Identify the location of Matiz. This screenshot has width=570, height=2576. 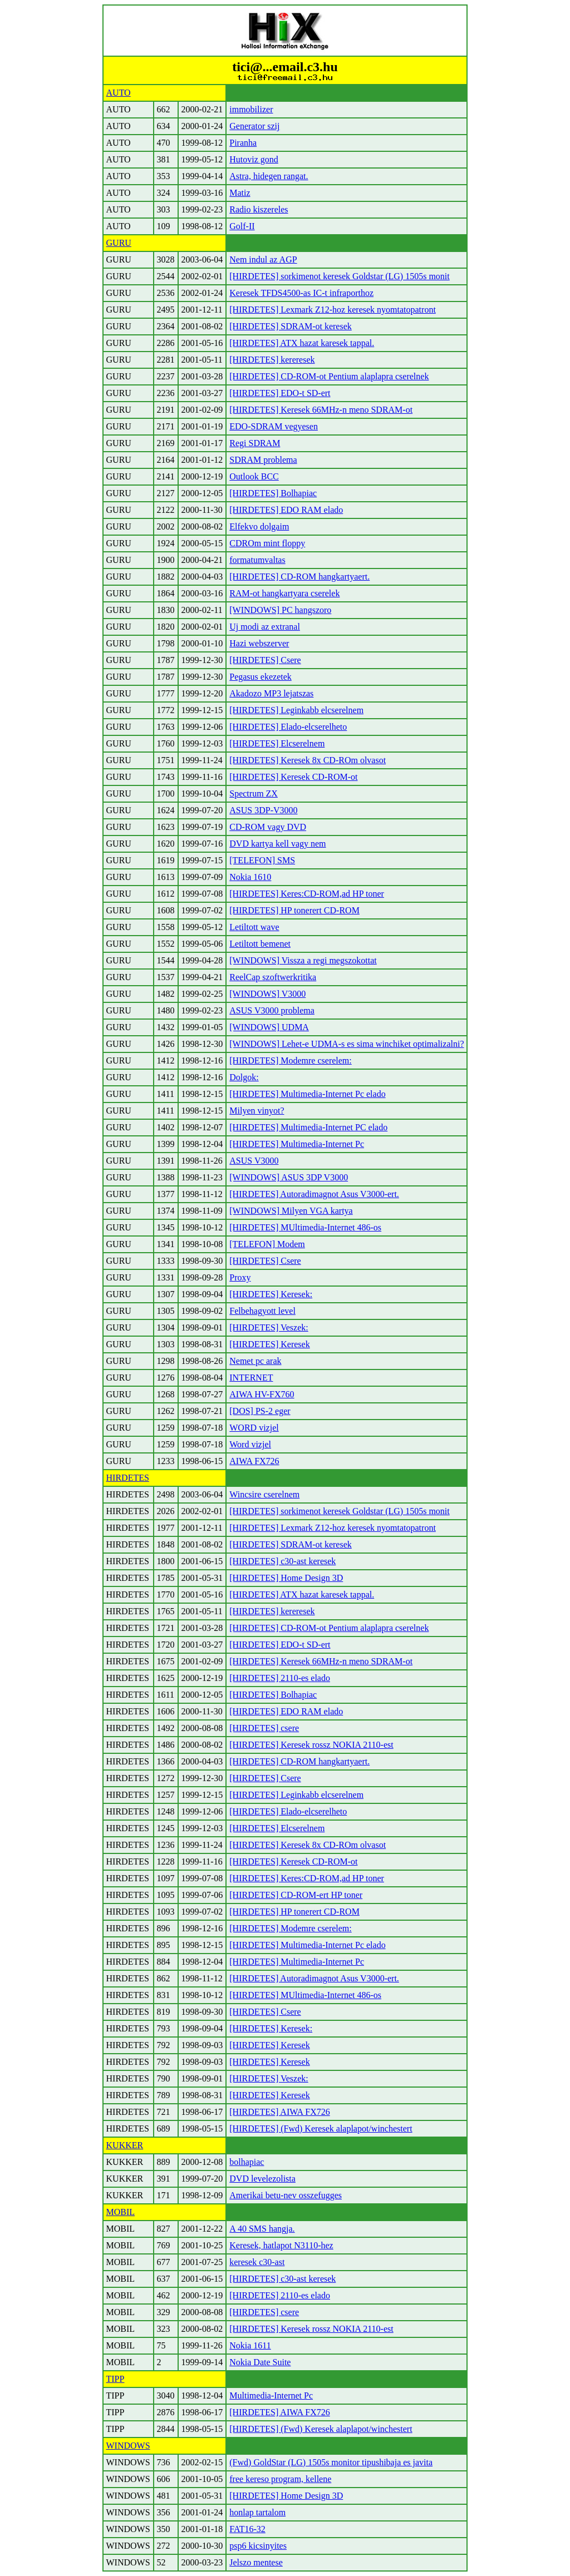
(239, 192).